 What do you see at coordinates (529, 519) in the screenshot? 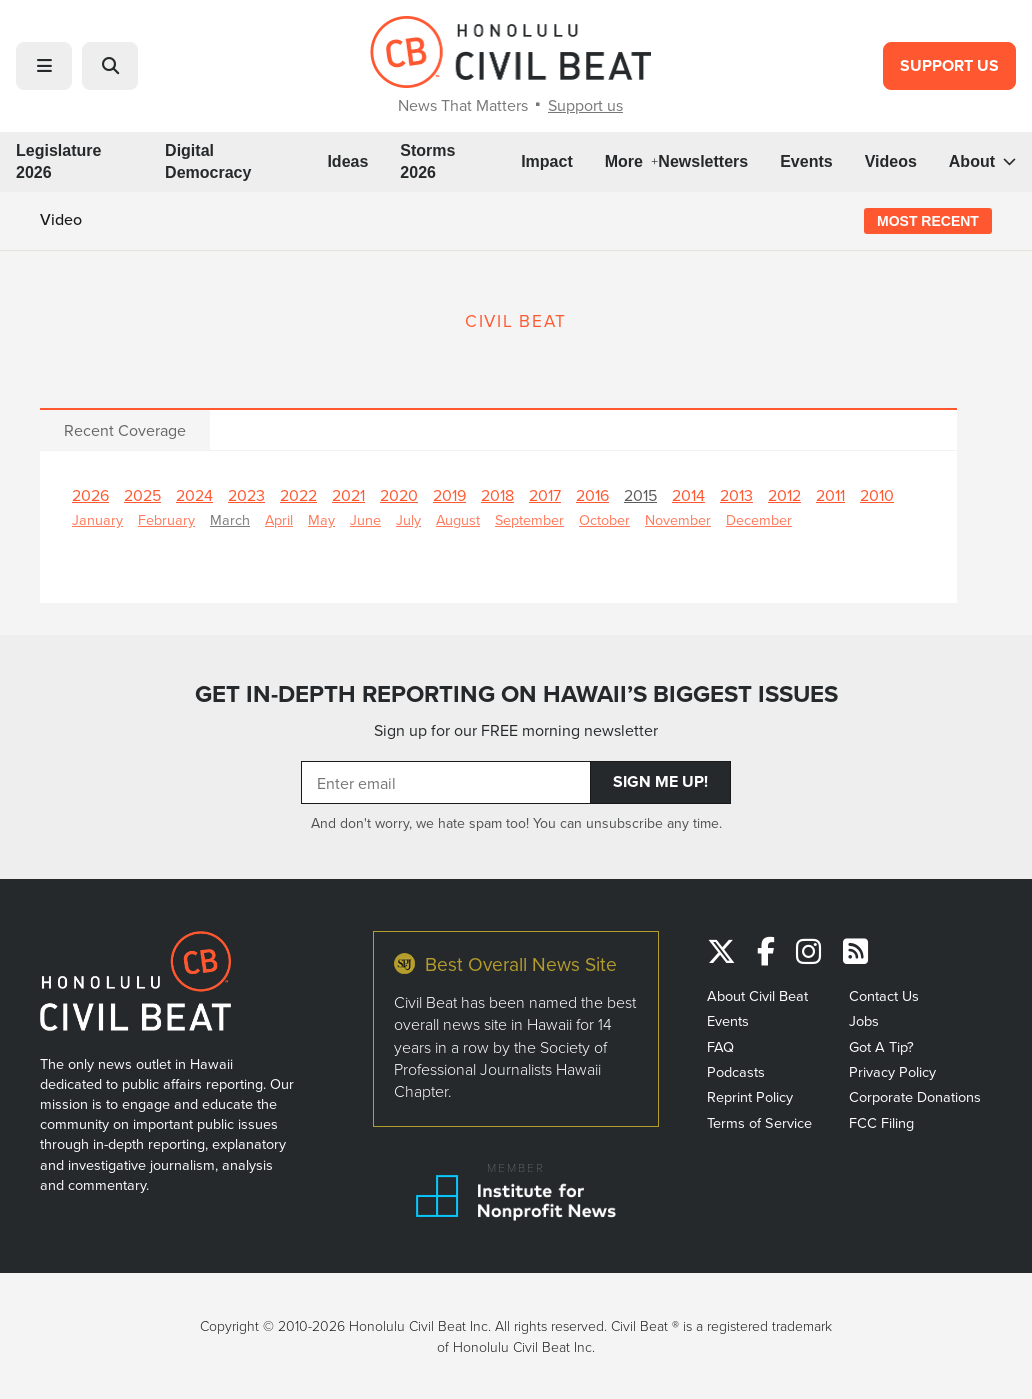
I see `September` at bounding box center [529, 519].